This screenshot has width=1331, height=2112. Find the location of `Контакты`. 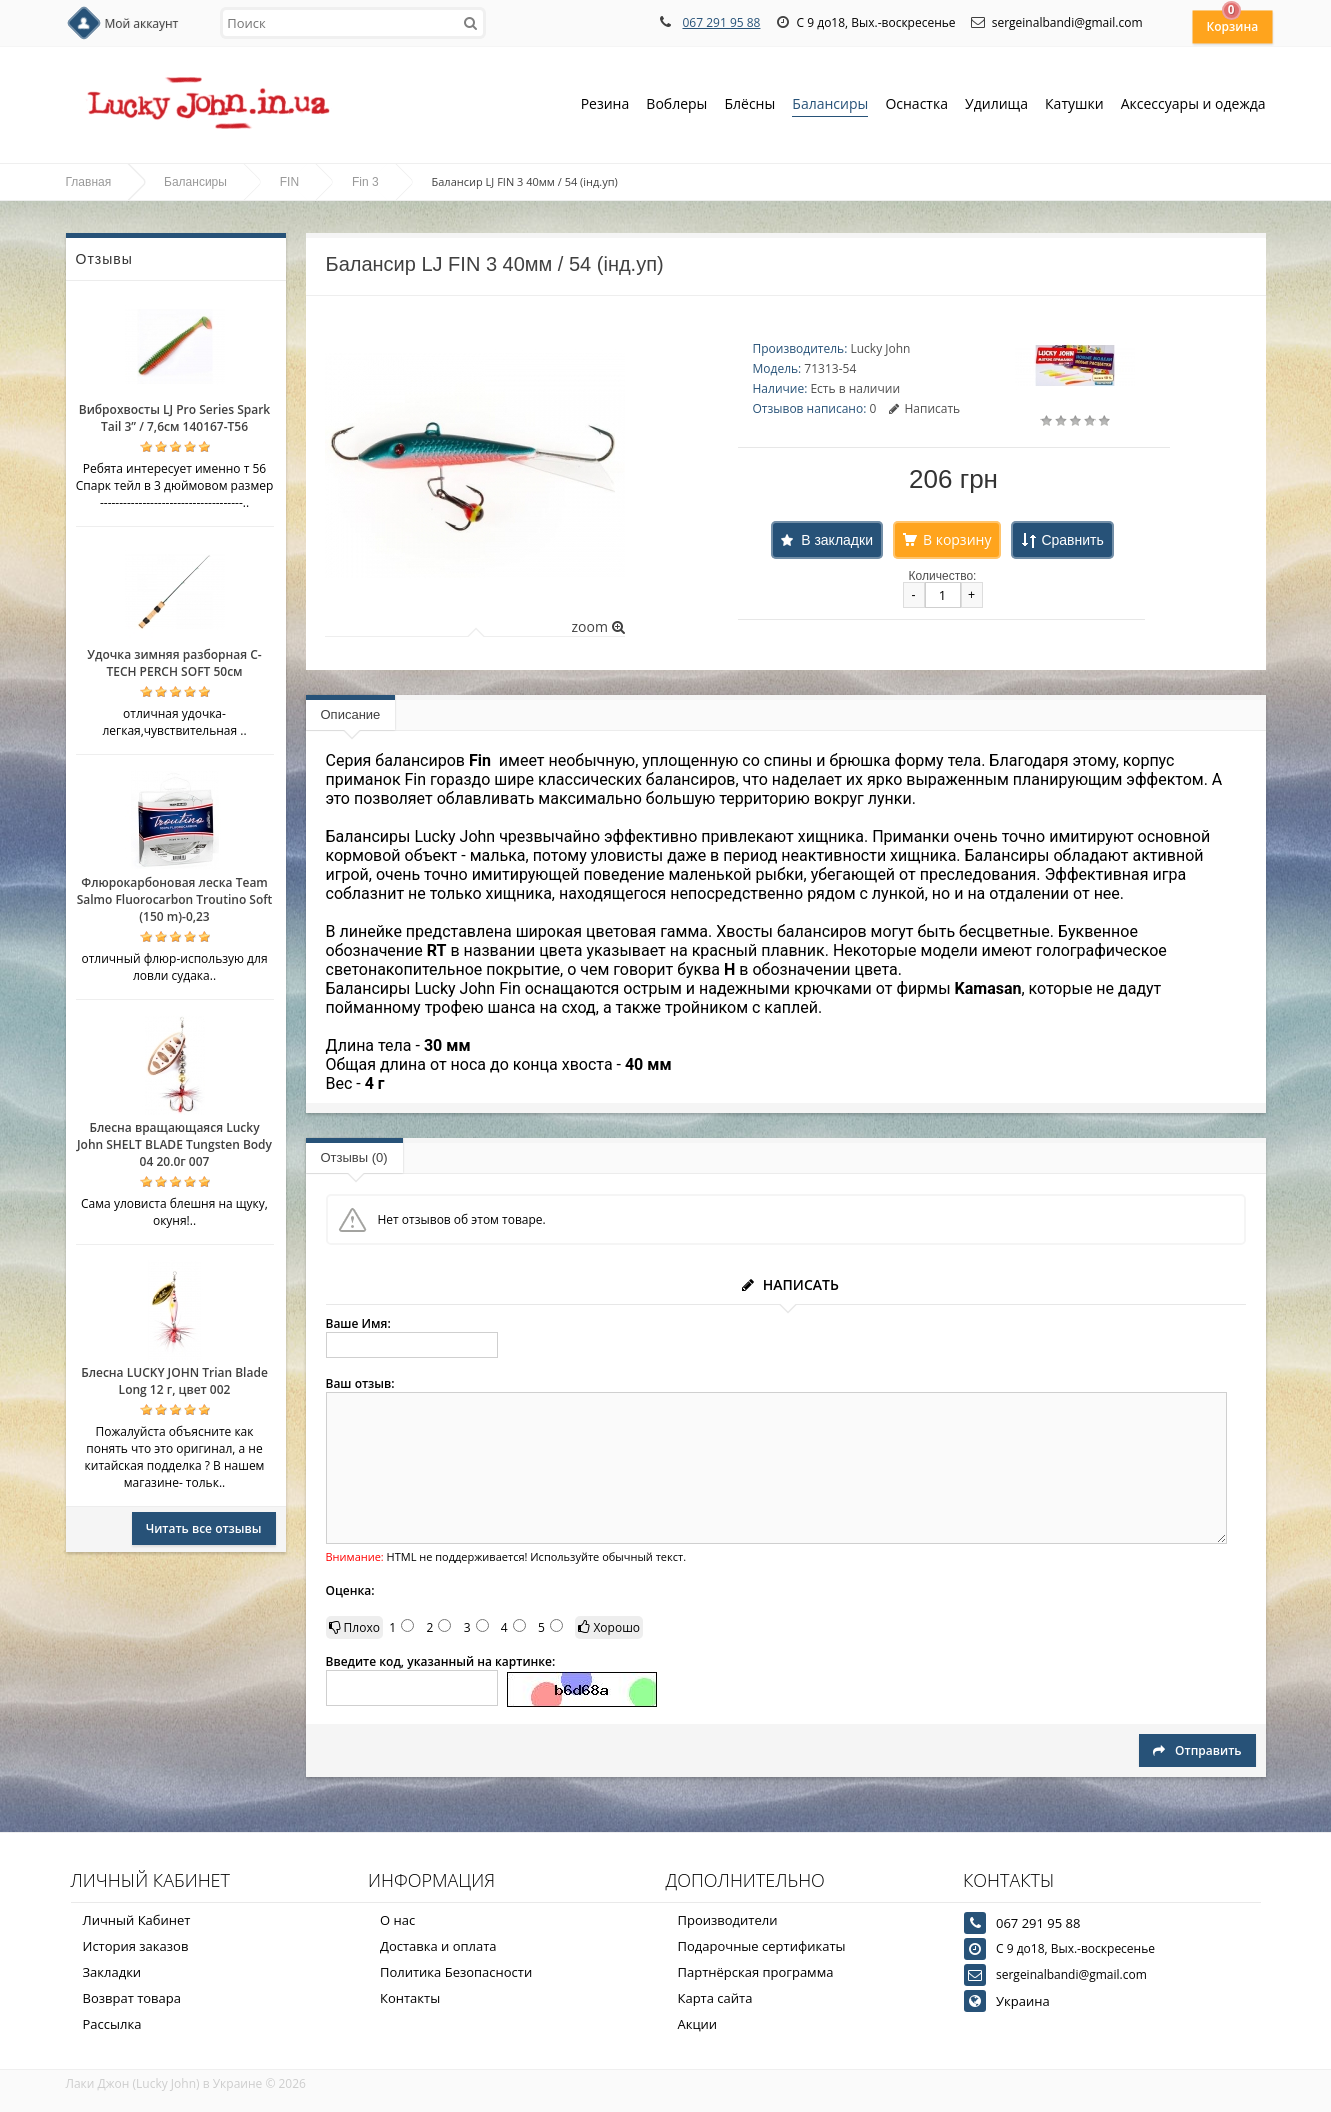

Контакты is located at coordinates (410, 1998).